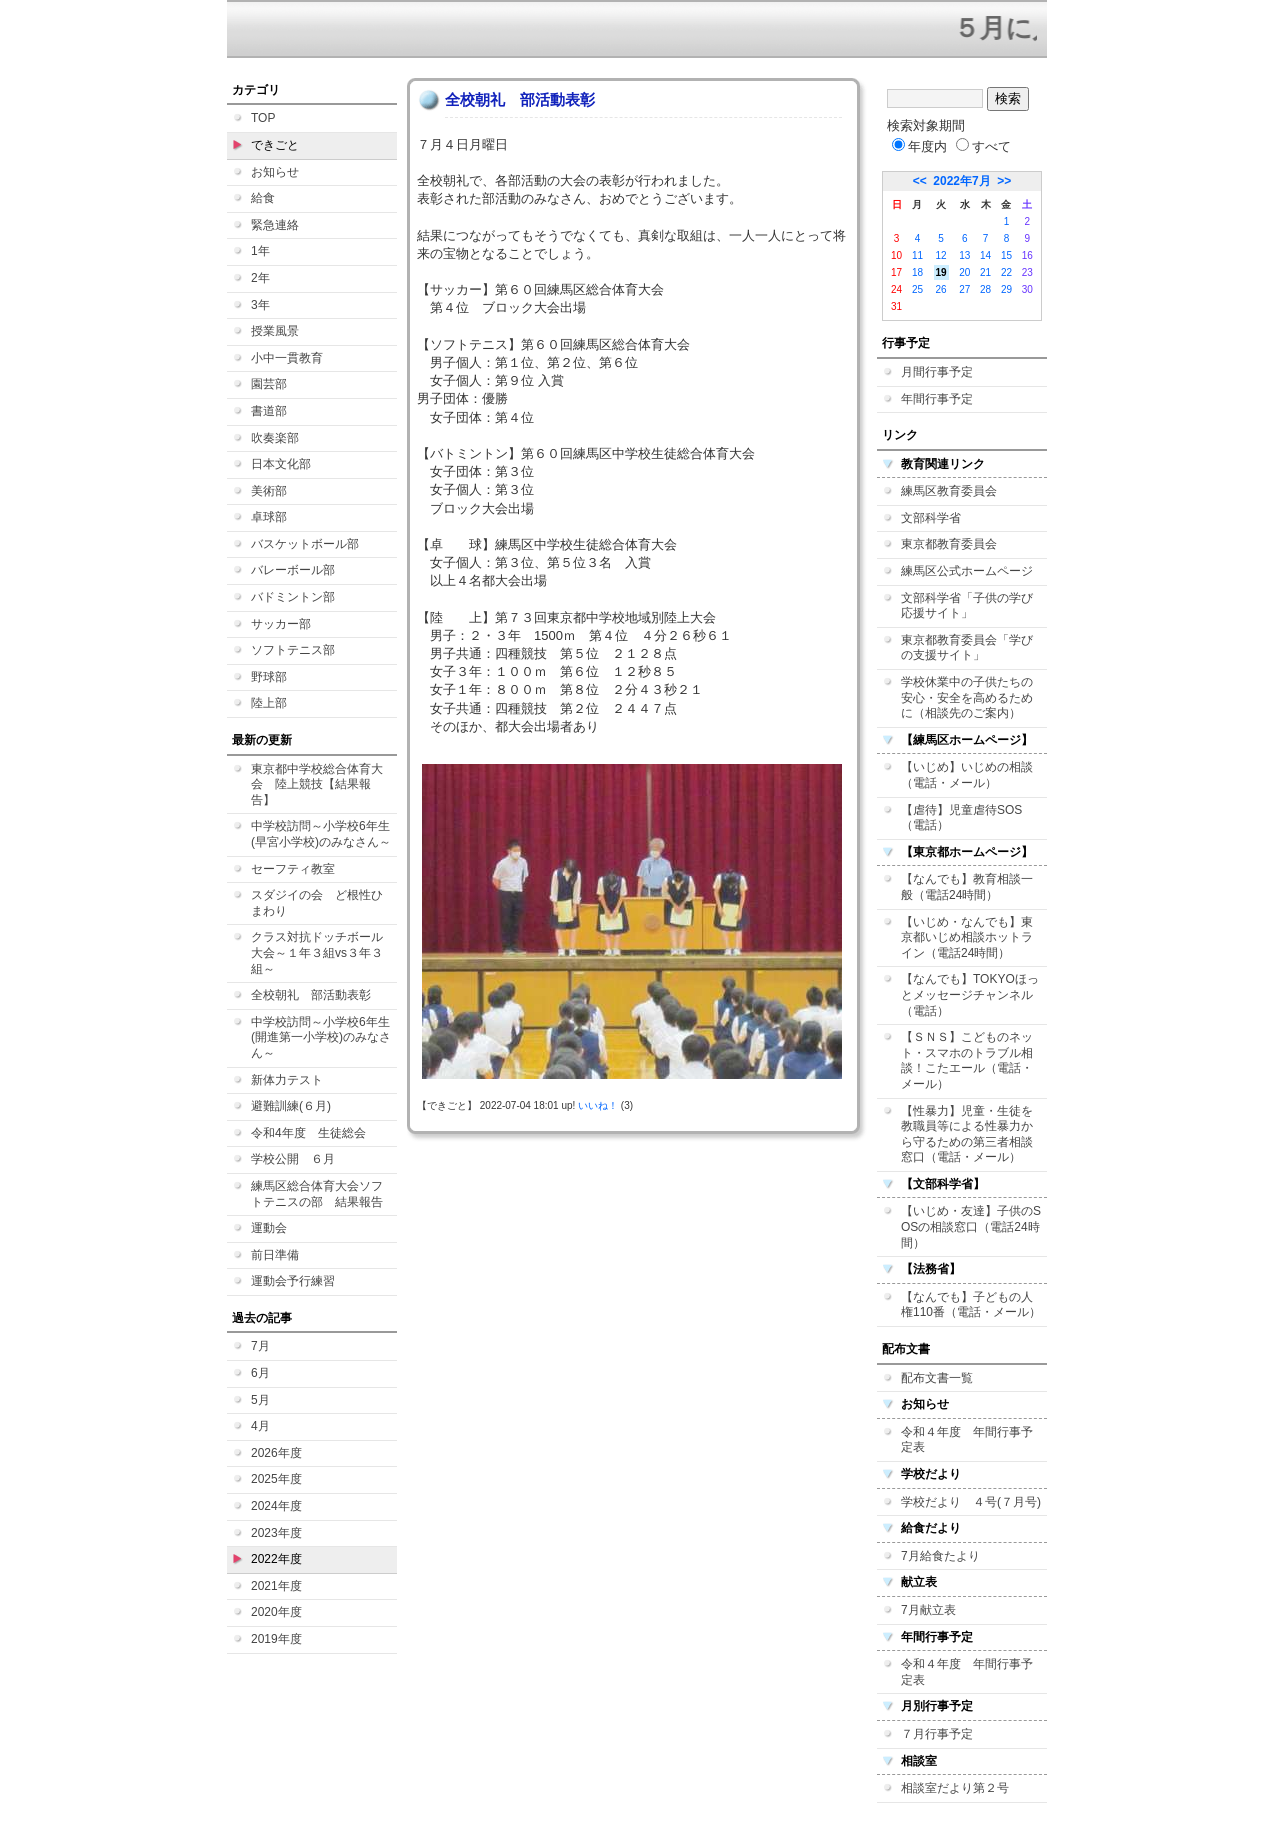  What do you see at coordinates (275, 1255) in the screenshot?
I see `前日準備` at bounding box center [275, 1255].